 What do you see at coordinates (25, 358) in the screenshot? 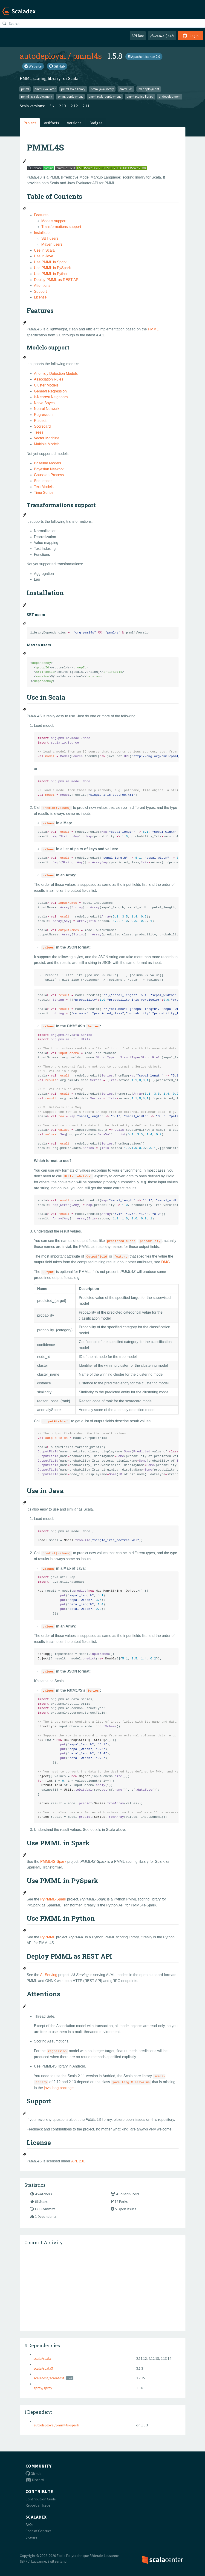
I see `[Permalink: Models support]` at bounding box center [25, 358].